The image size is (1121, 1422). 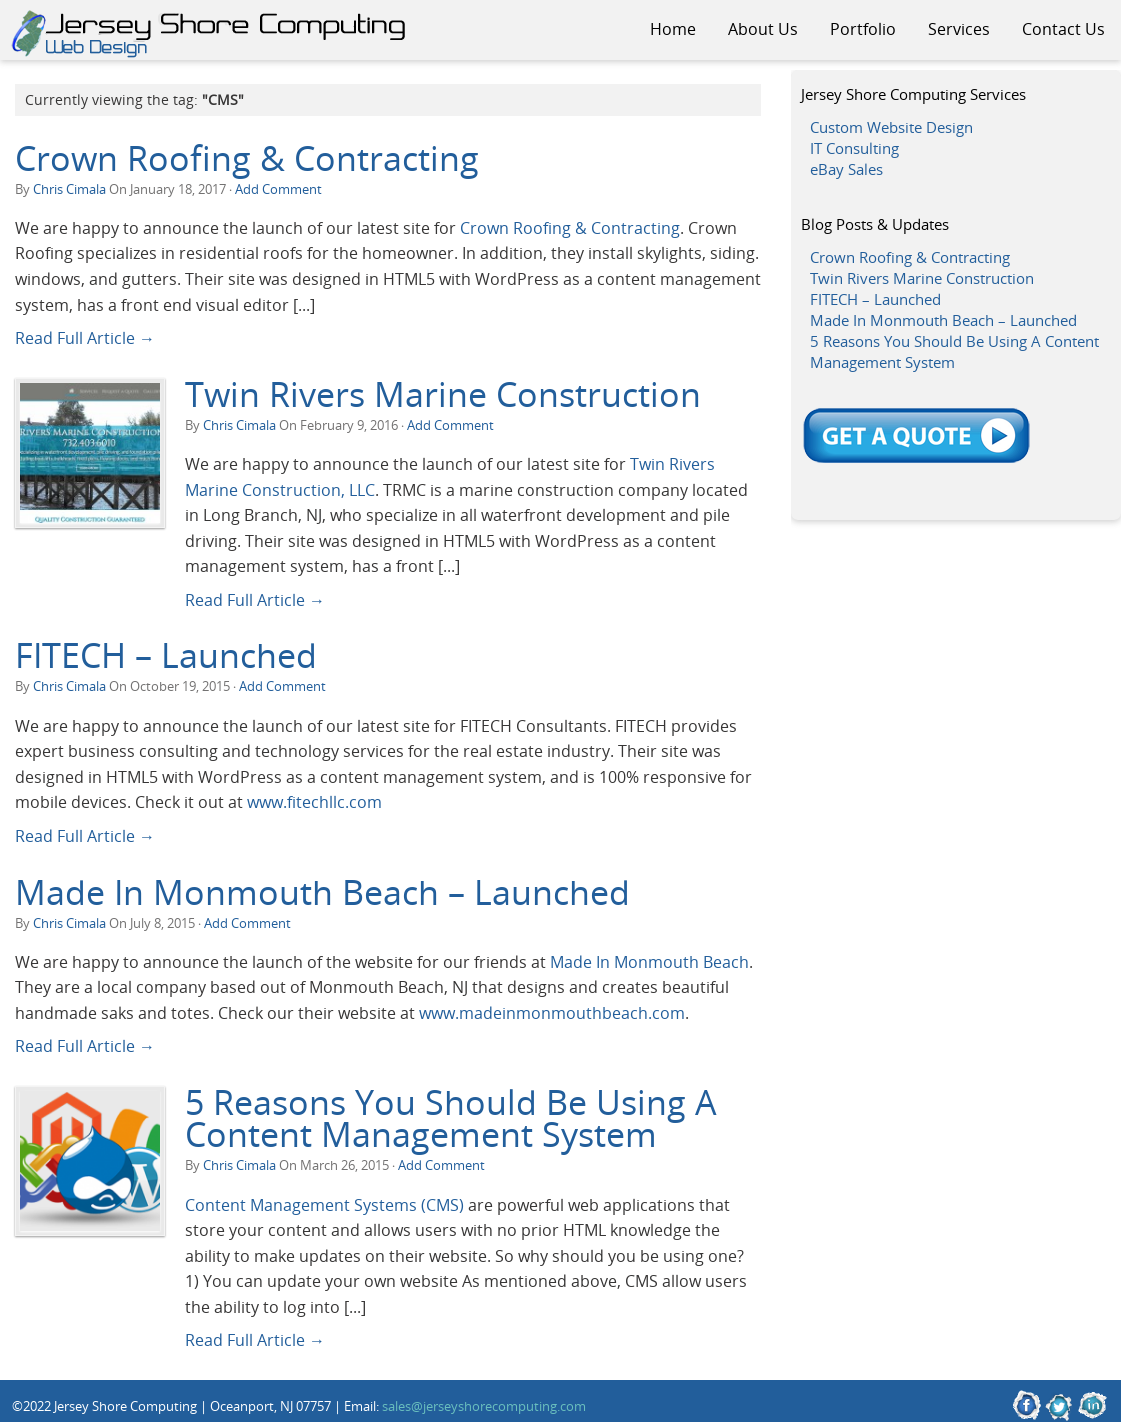 What do you see at coordinates (846, 169) in the screenshot?
I see `eBay Sales` at bounding box center [846, 169].